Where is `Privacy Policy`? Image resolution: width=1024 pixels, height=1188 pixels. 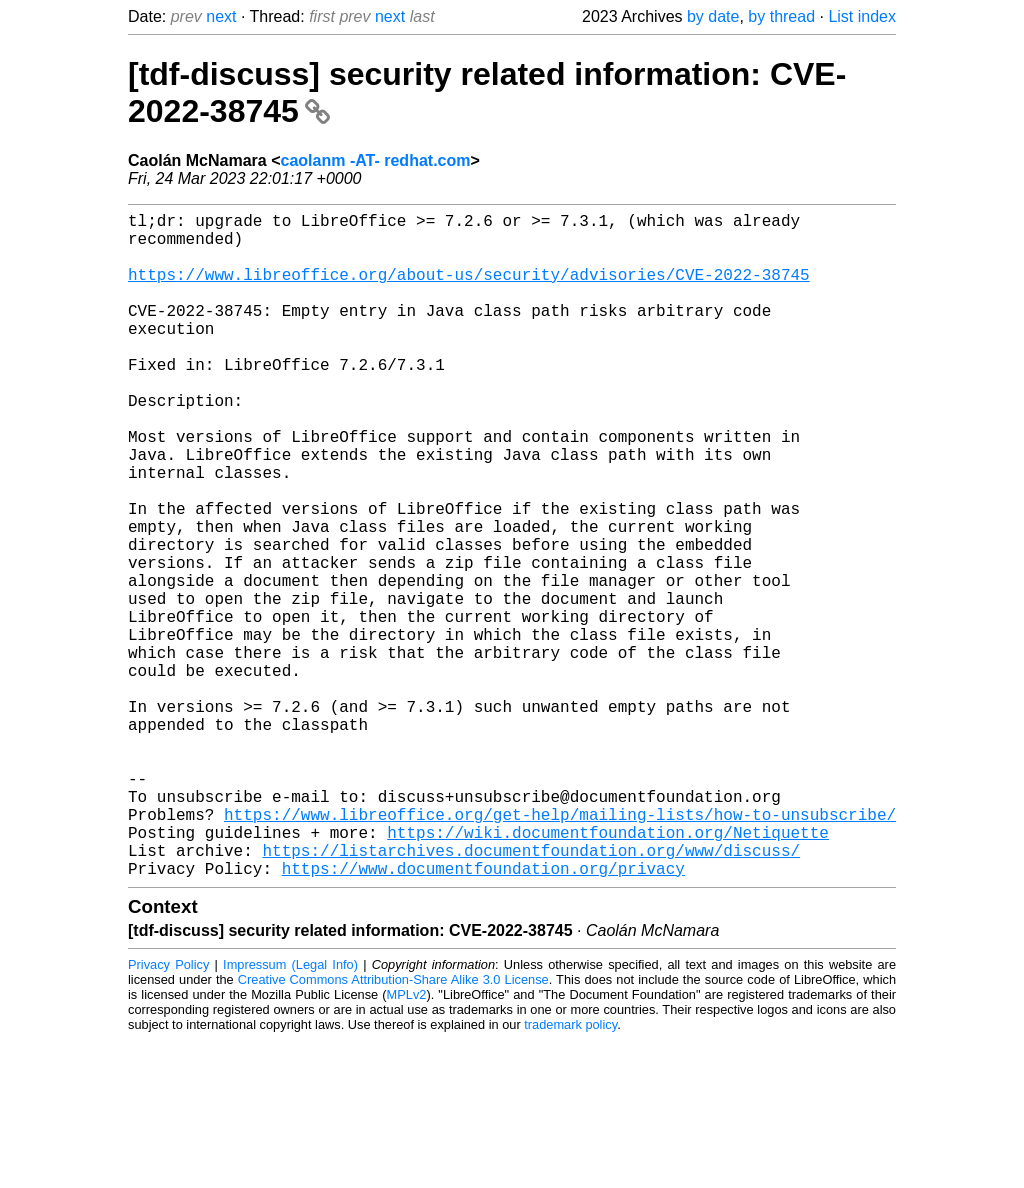
Privacy Policy is located at coordinates (168, 1112).